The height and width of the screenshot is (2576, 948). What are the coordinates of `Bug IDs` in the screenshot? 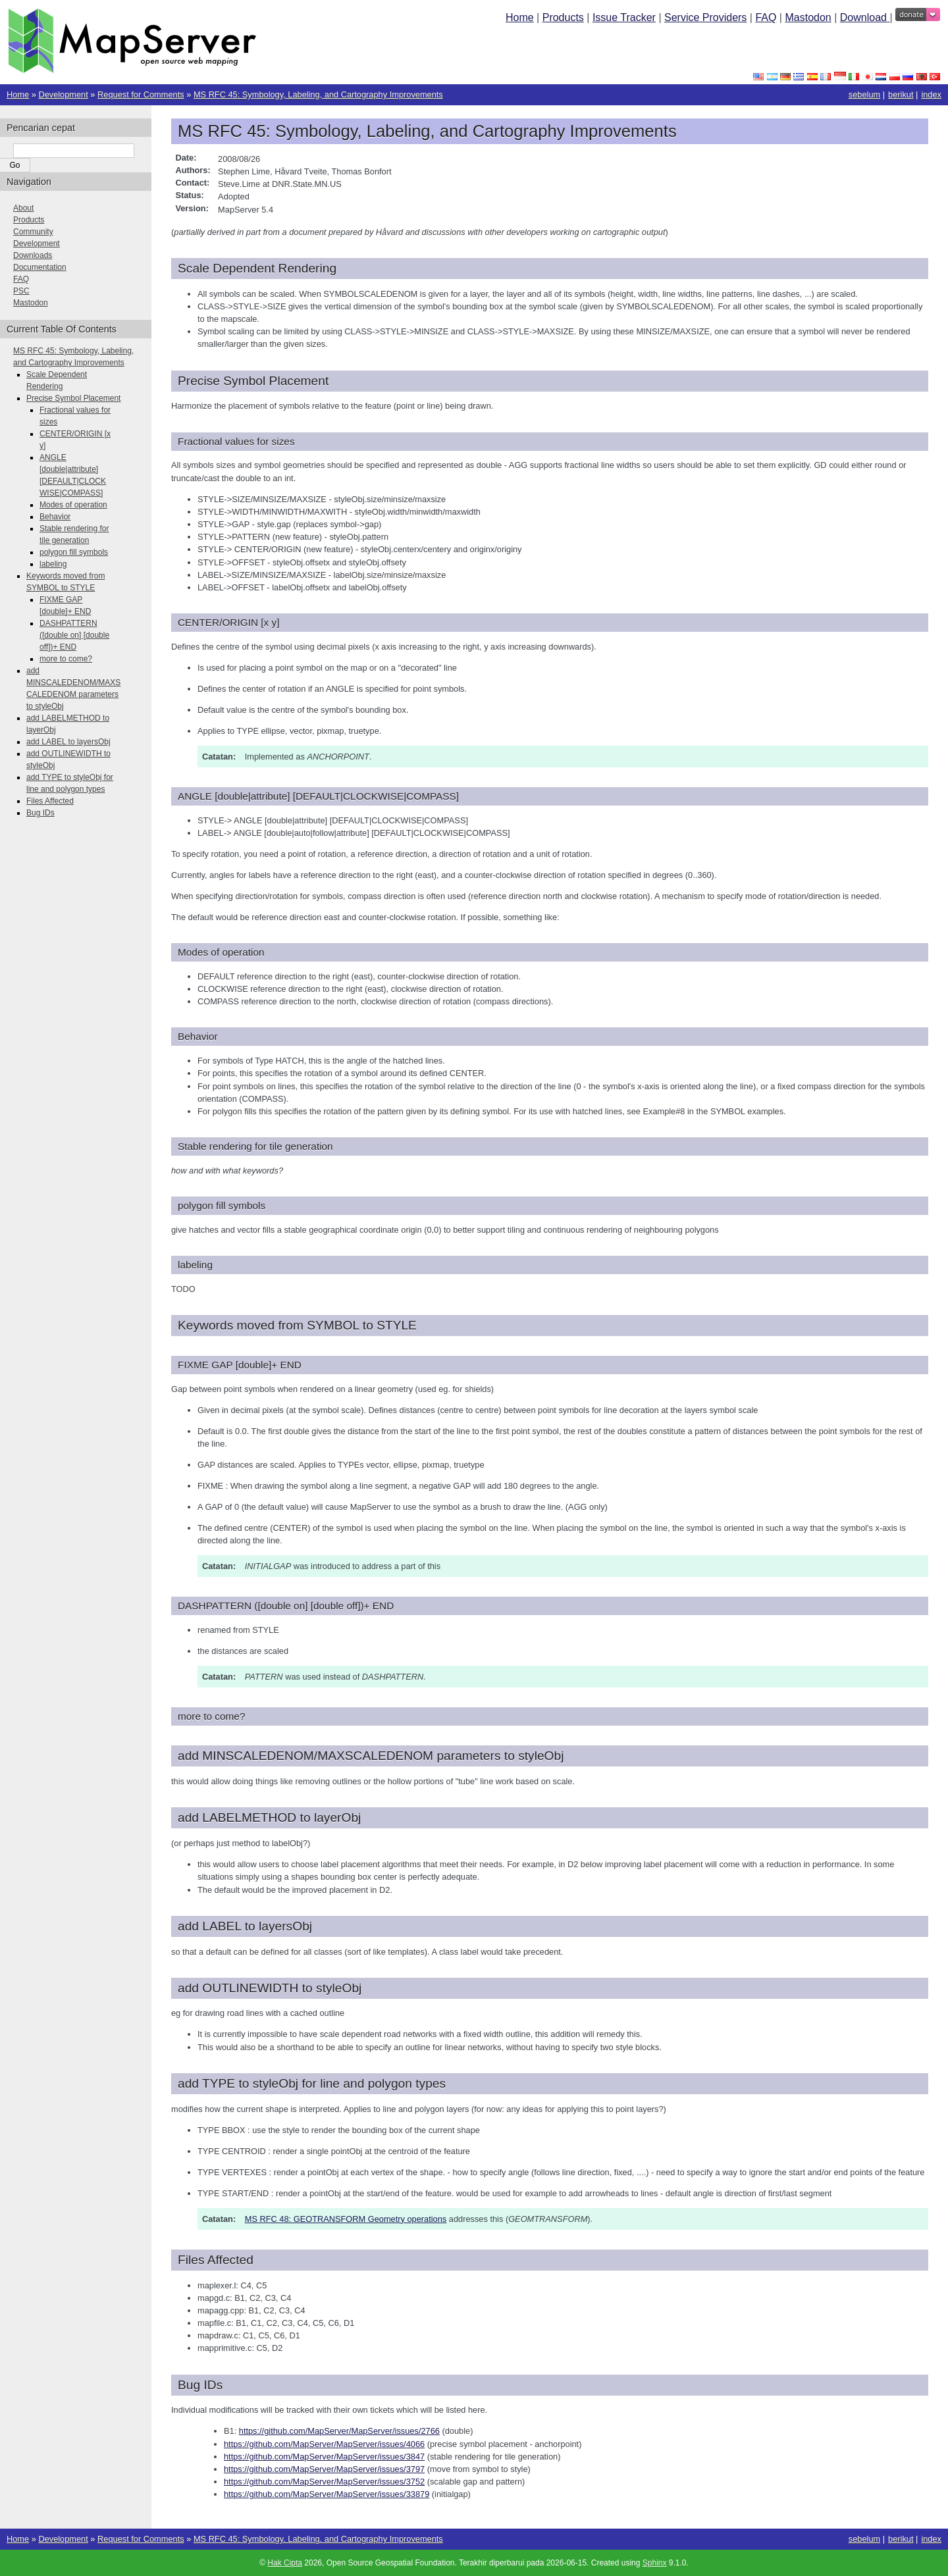 It's located at (40, 812).